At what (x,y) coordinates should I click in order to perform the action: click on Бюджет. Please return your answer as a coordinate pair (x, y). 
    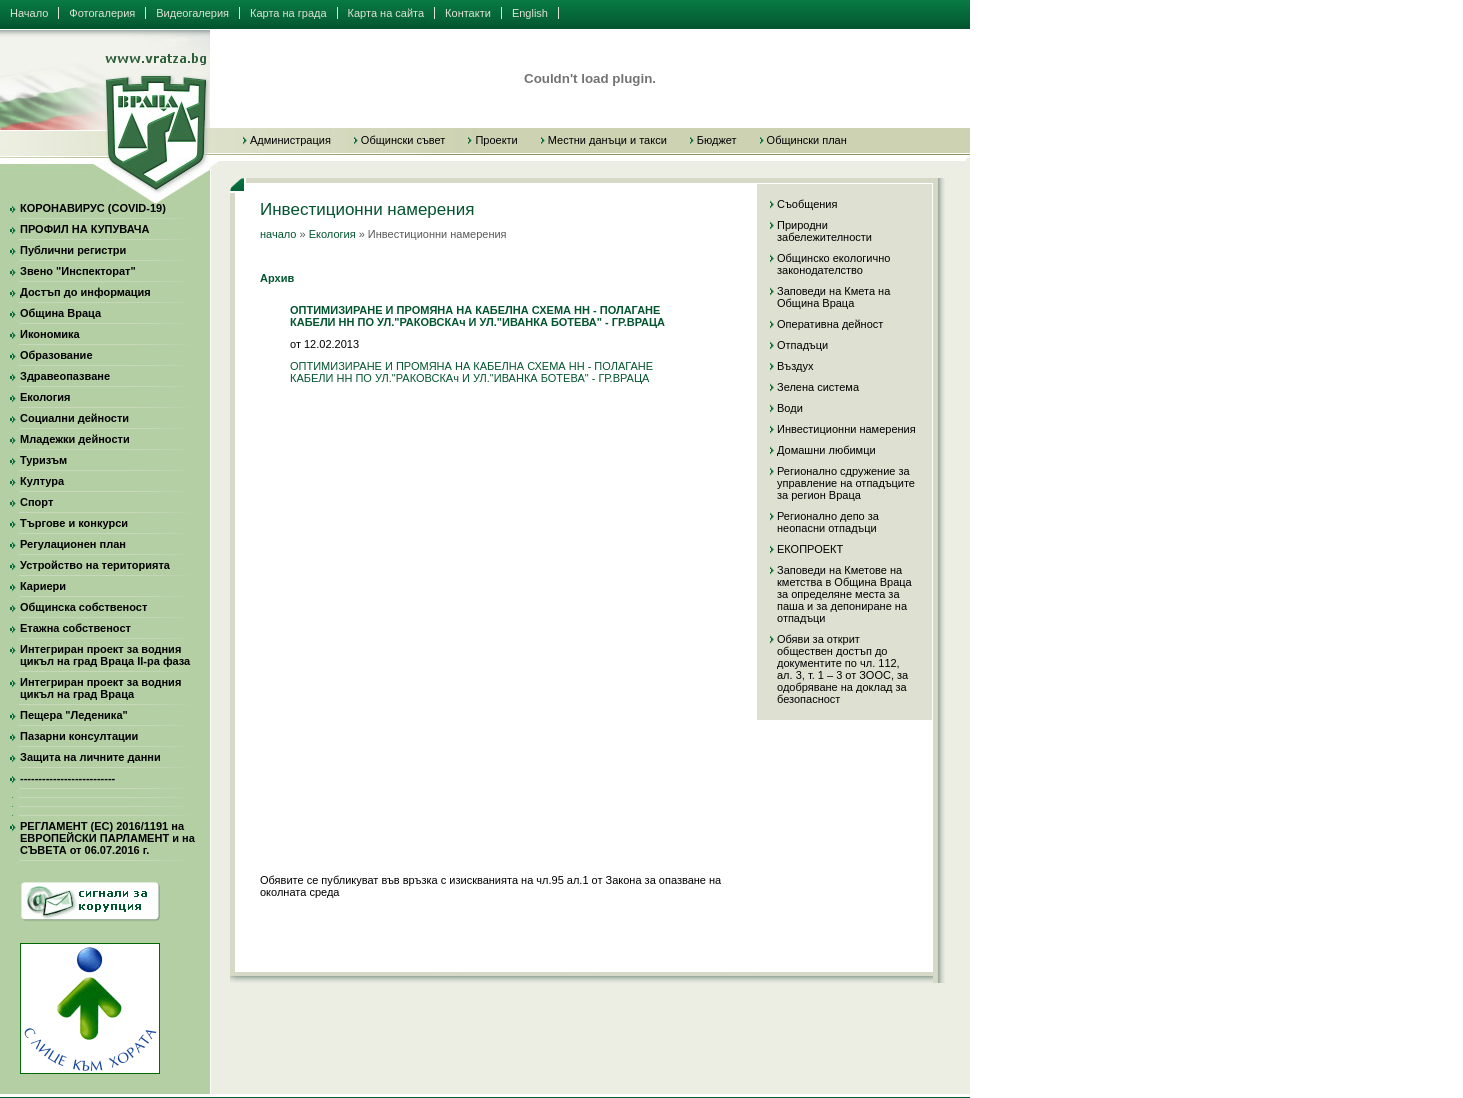
    Looking at the image, I should click on (717, 140).